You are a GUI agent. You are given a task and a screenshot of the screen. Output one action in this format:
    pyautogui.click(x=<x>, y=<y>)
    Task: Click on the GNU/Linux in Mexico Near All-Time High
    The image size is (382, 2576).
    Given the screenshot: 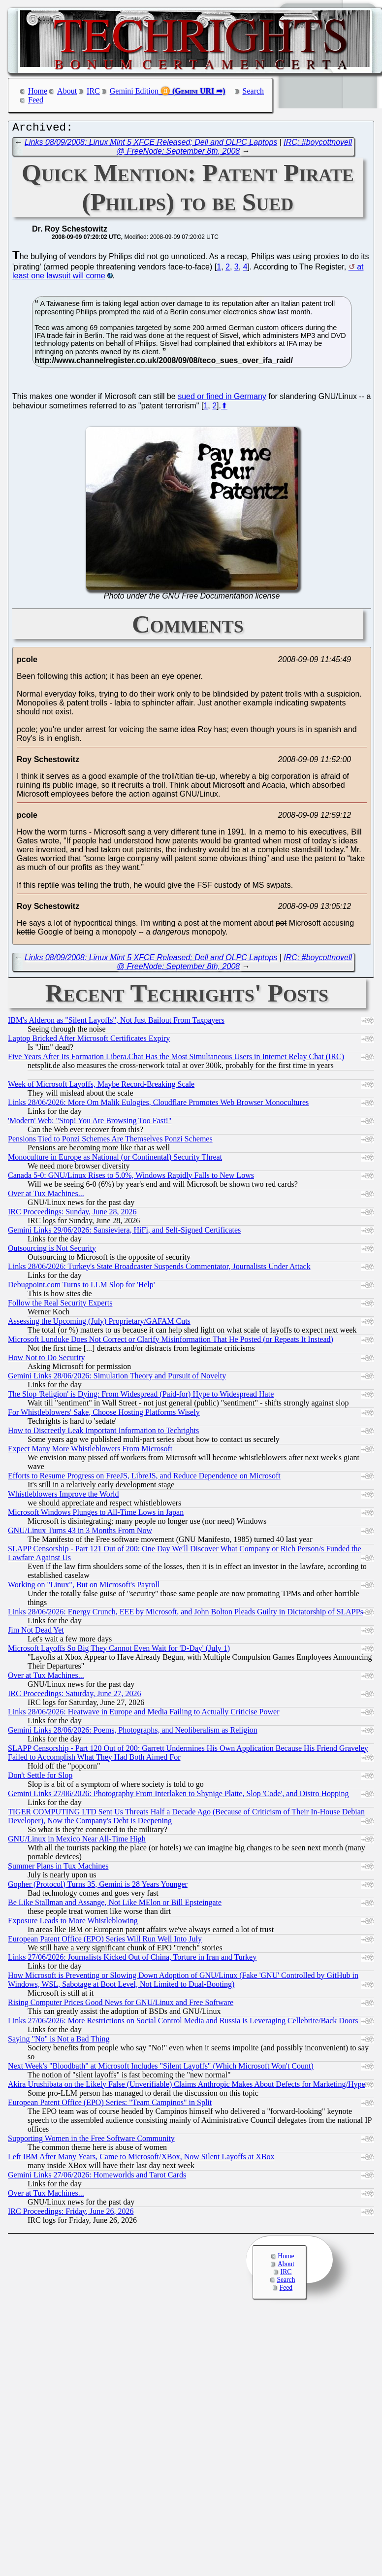 What is the action you would take?
    pyautogui.click(x=77, y=1841)
    